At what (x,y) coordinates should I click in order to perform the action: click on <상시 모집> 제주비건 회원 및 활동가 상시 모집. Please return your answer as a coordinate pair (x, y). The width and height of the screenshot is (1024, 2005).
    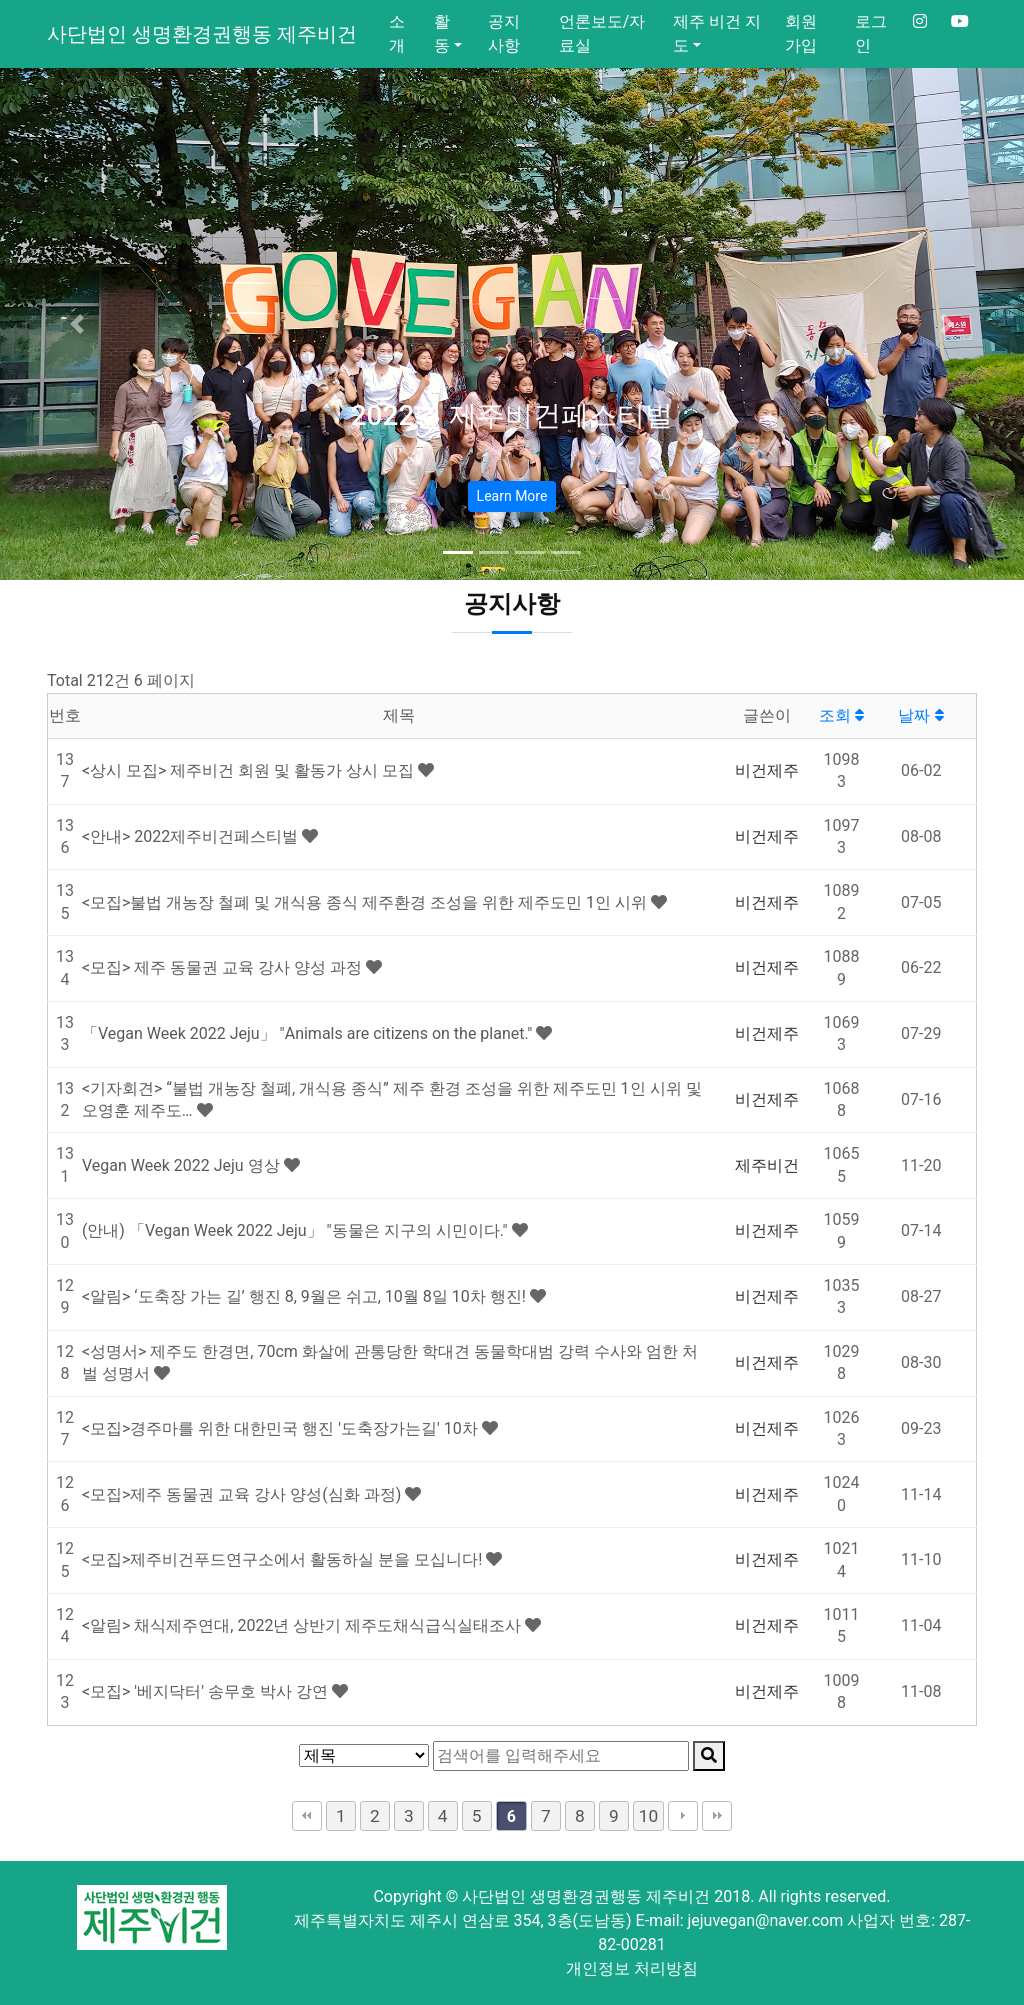
    Looking at the image, I should click on (250, 770).